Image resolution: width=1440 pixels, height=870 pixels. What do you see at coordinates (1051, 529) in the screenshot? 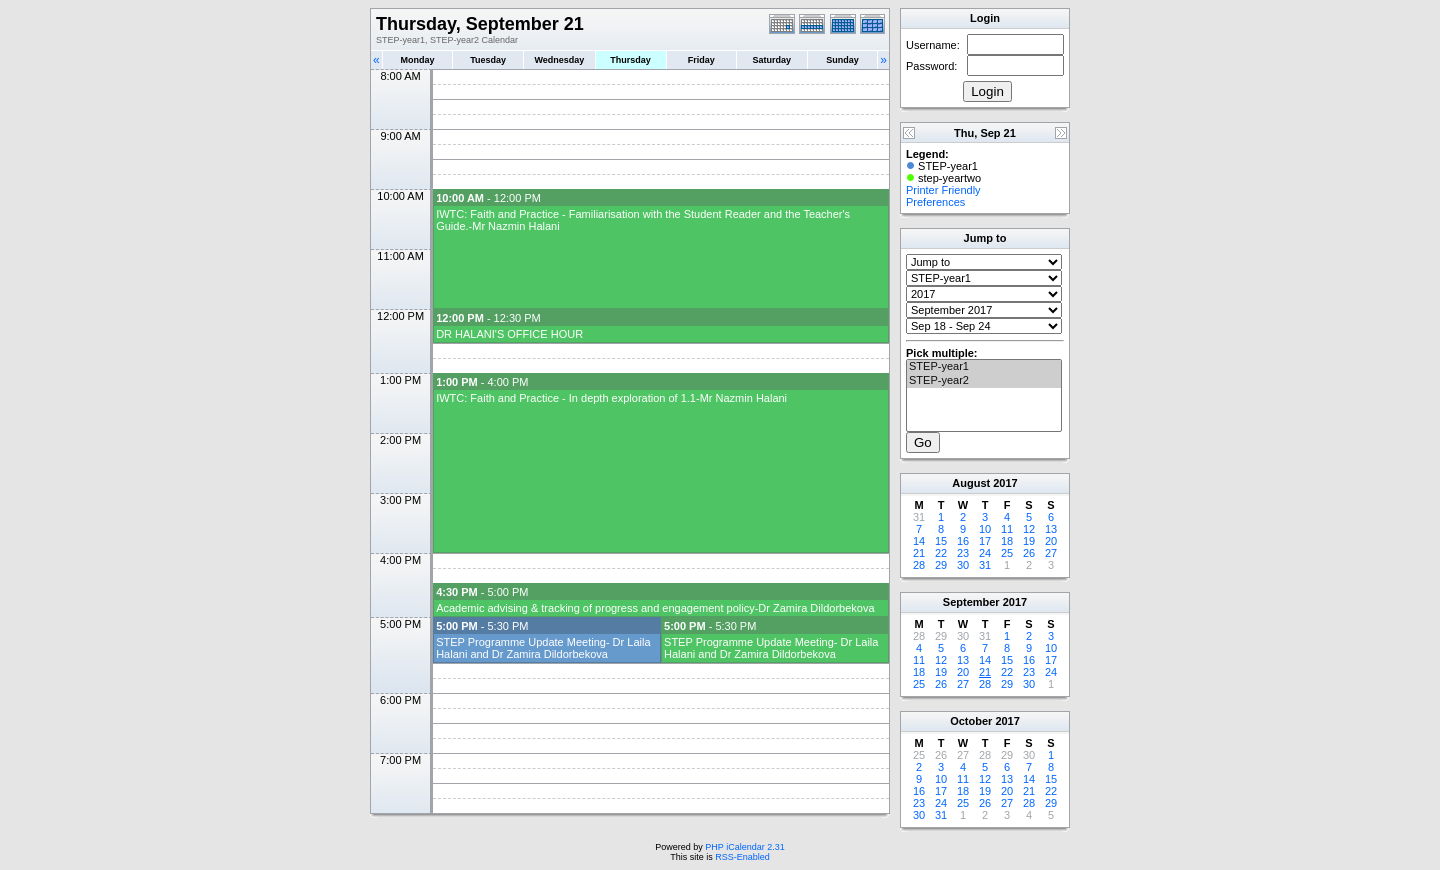
I see `13` at bounding box center [1051, 529].